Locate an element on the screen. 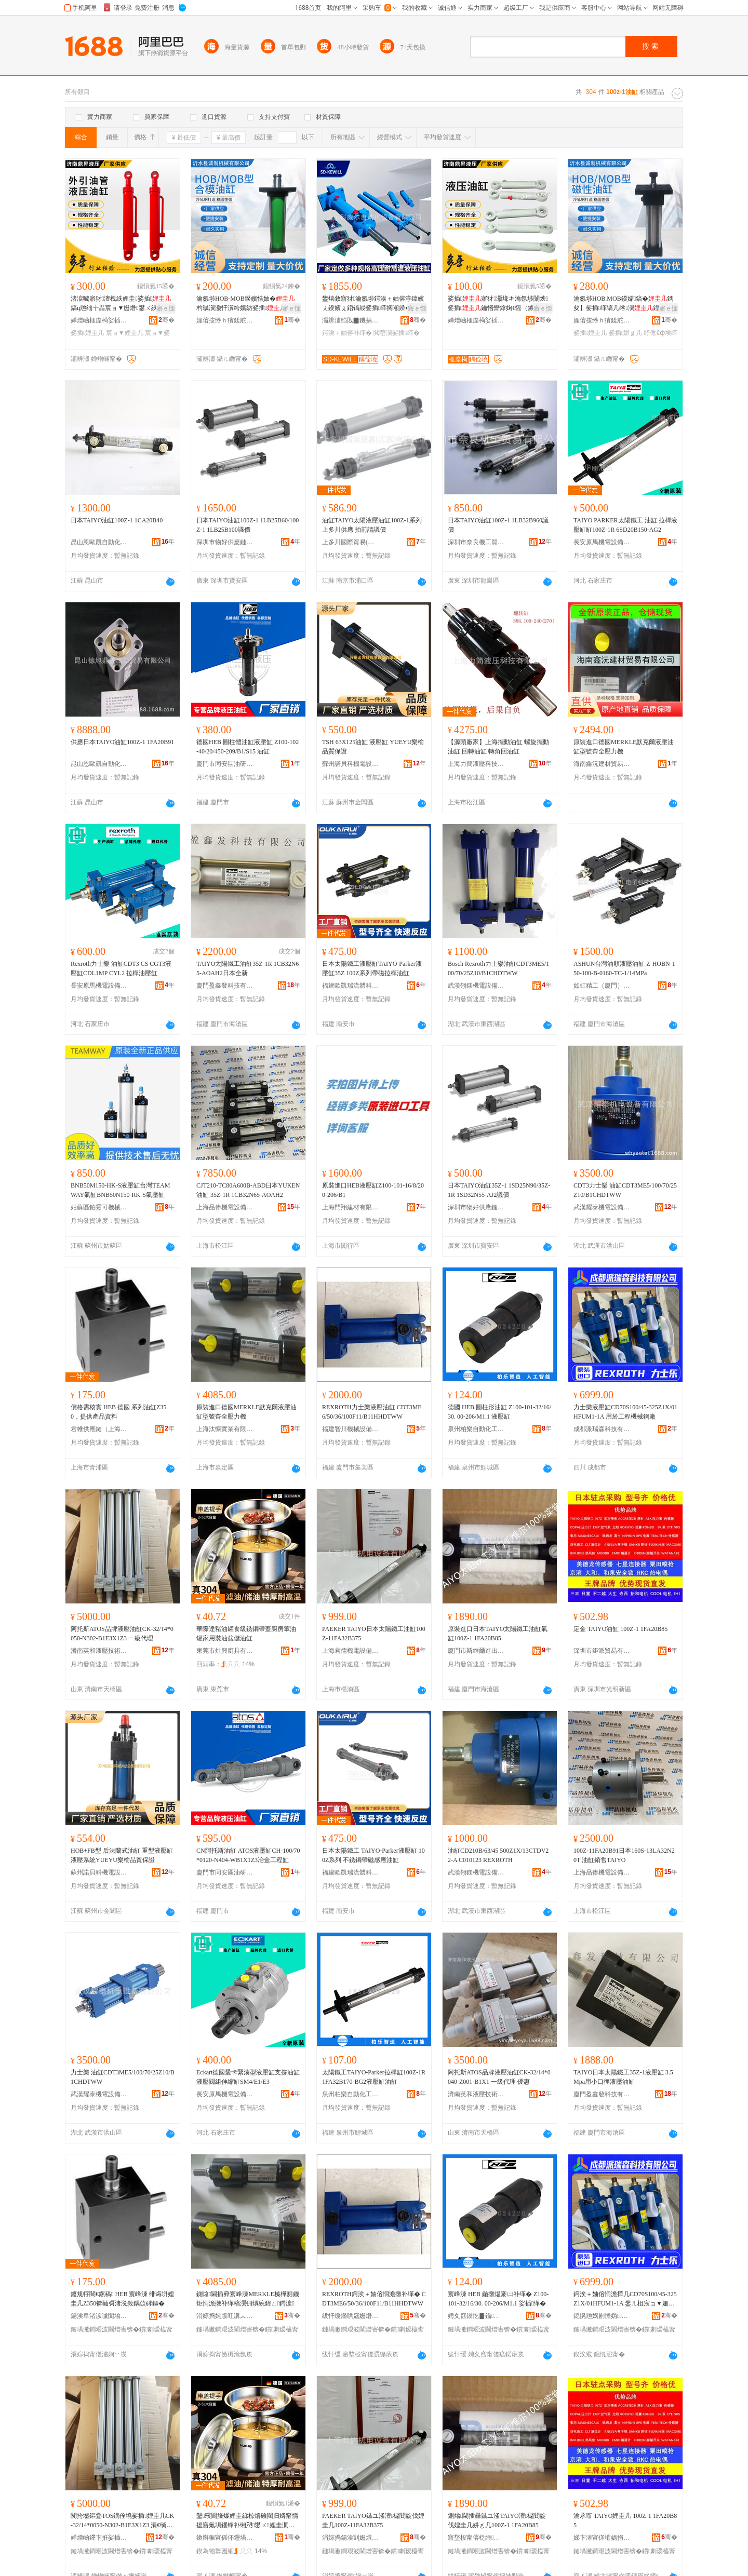 This screenshot has width=748, height=2576. 鍚涘阜渚涙噳閺堬紙涓婃捣锛夋湁闄愬叕鍙� is located at coordinates (99, 2315).